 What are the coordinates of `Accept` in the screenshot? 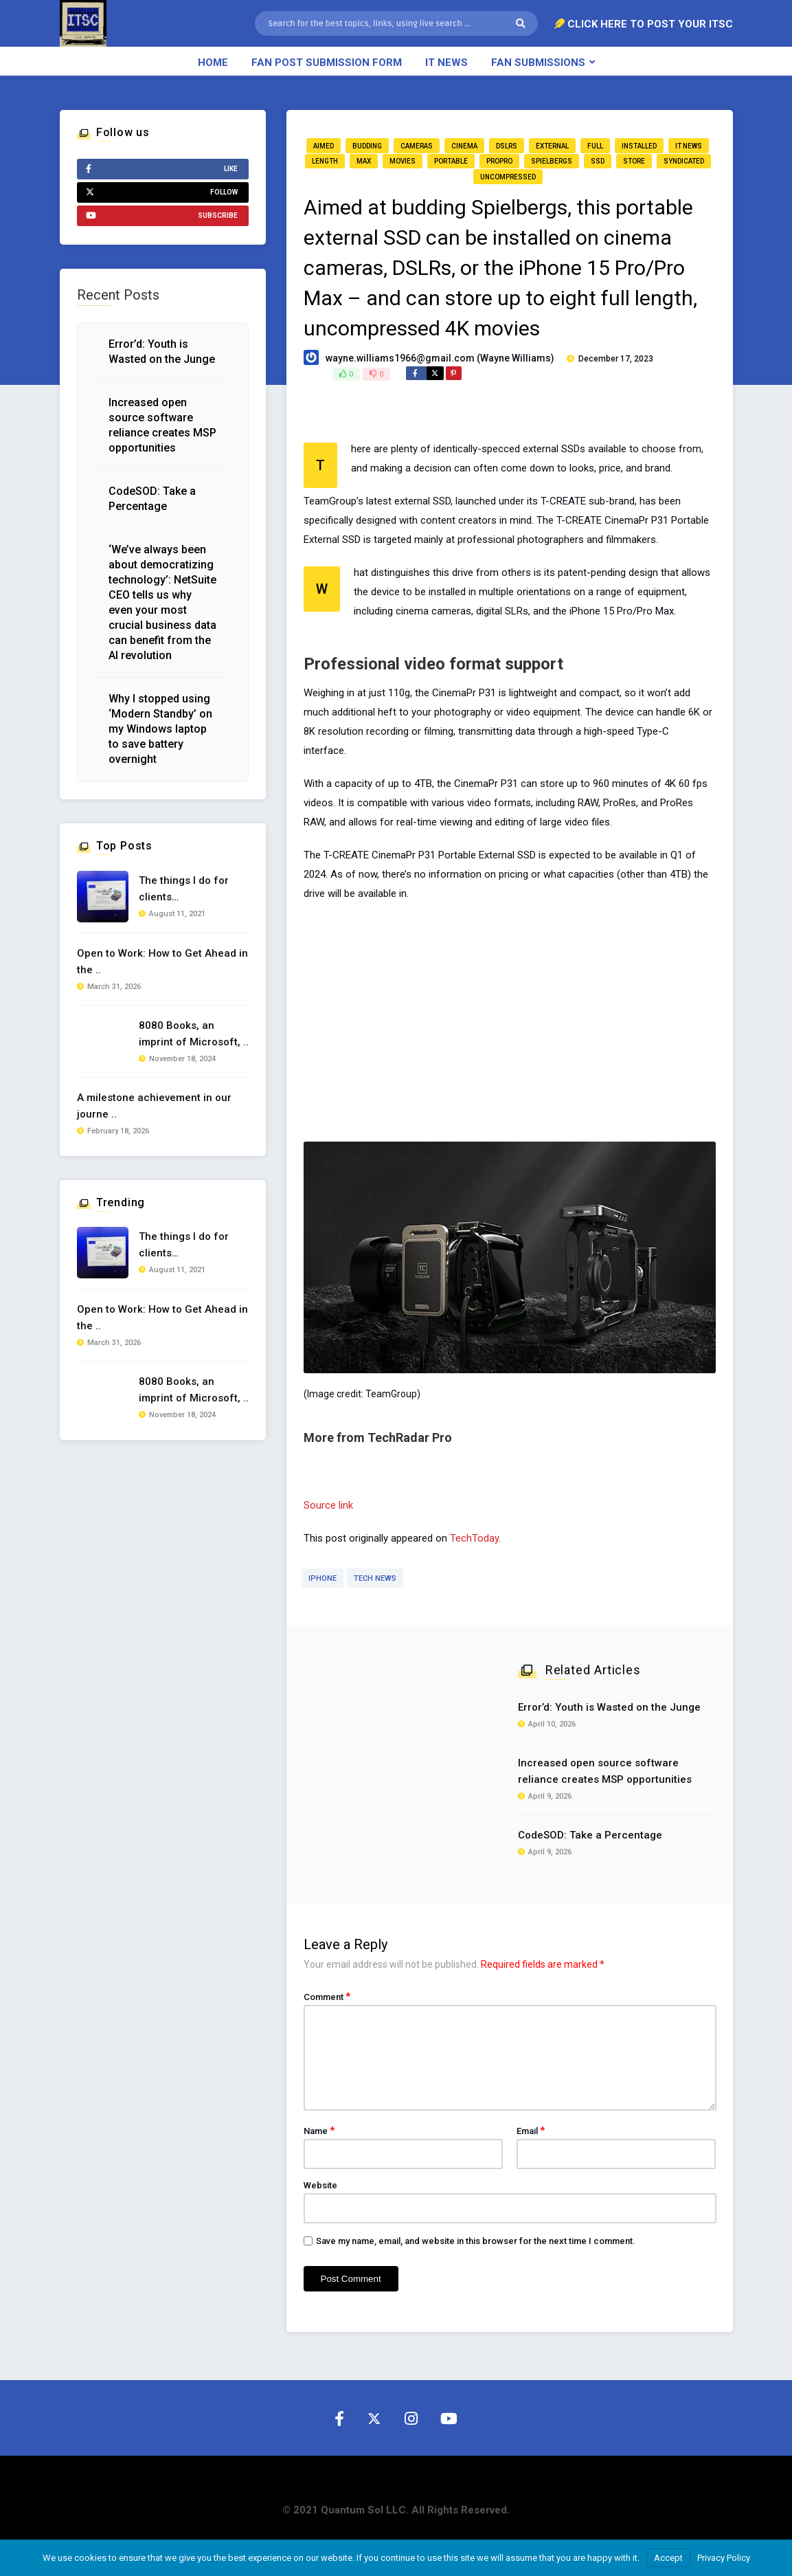 It's located at (668, 2558).